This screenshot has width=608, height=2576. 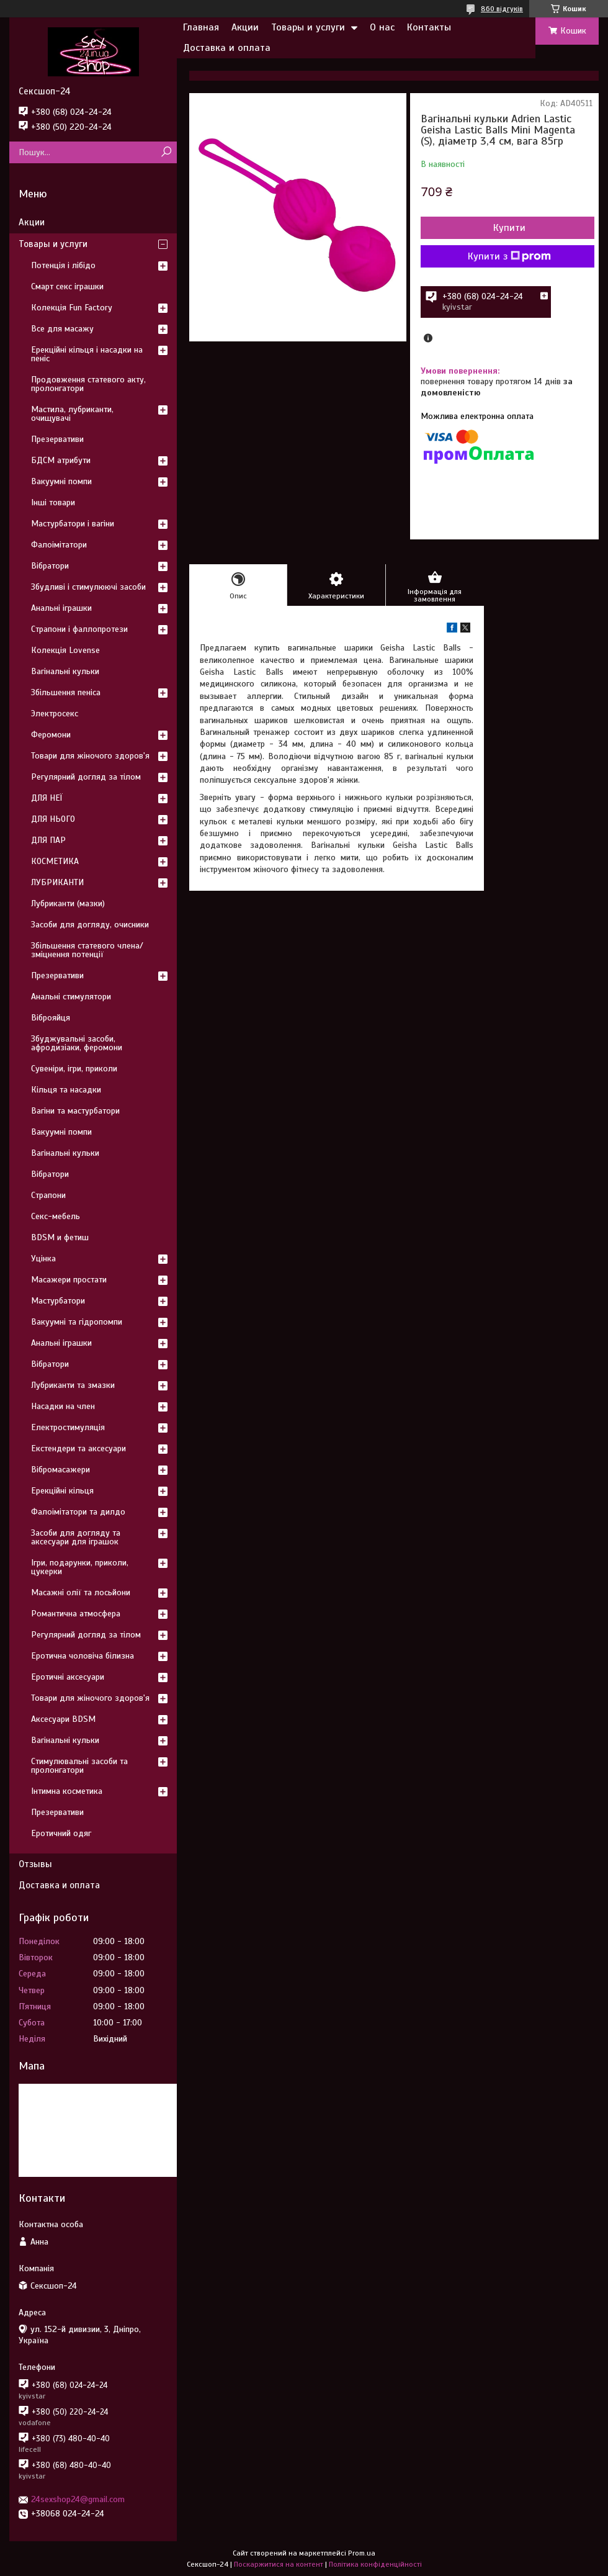 What do you see at coordinates (278, 2564) in the screenshot?
I see `Поскаржитися на контент` at bounding box center [278, 2564].